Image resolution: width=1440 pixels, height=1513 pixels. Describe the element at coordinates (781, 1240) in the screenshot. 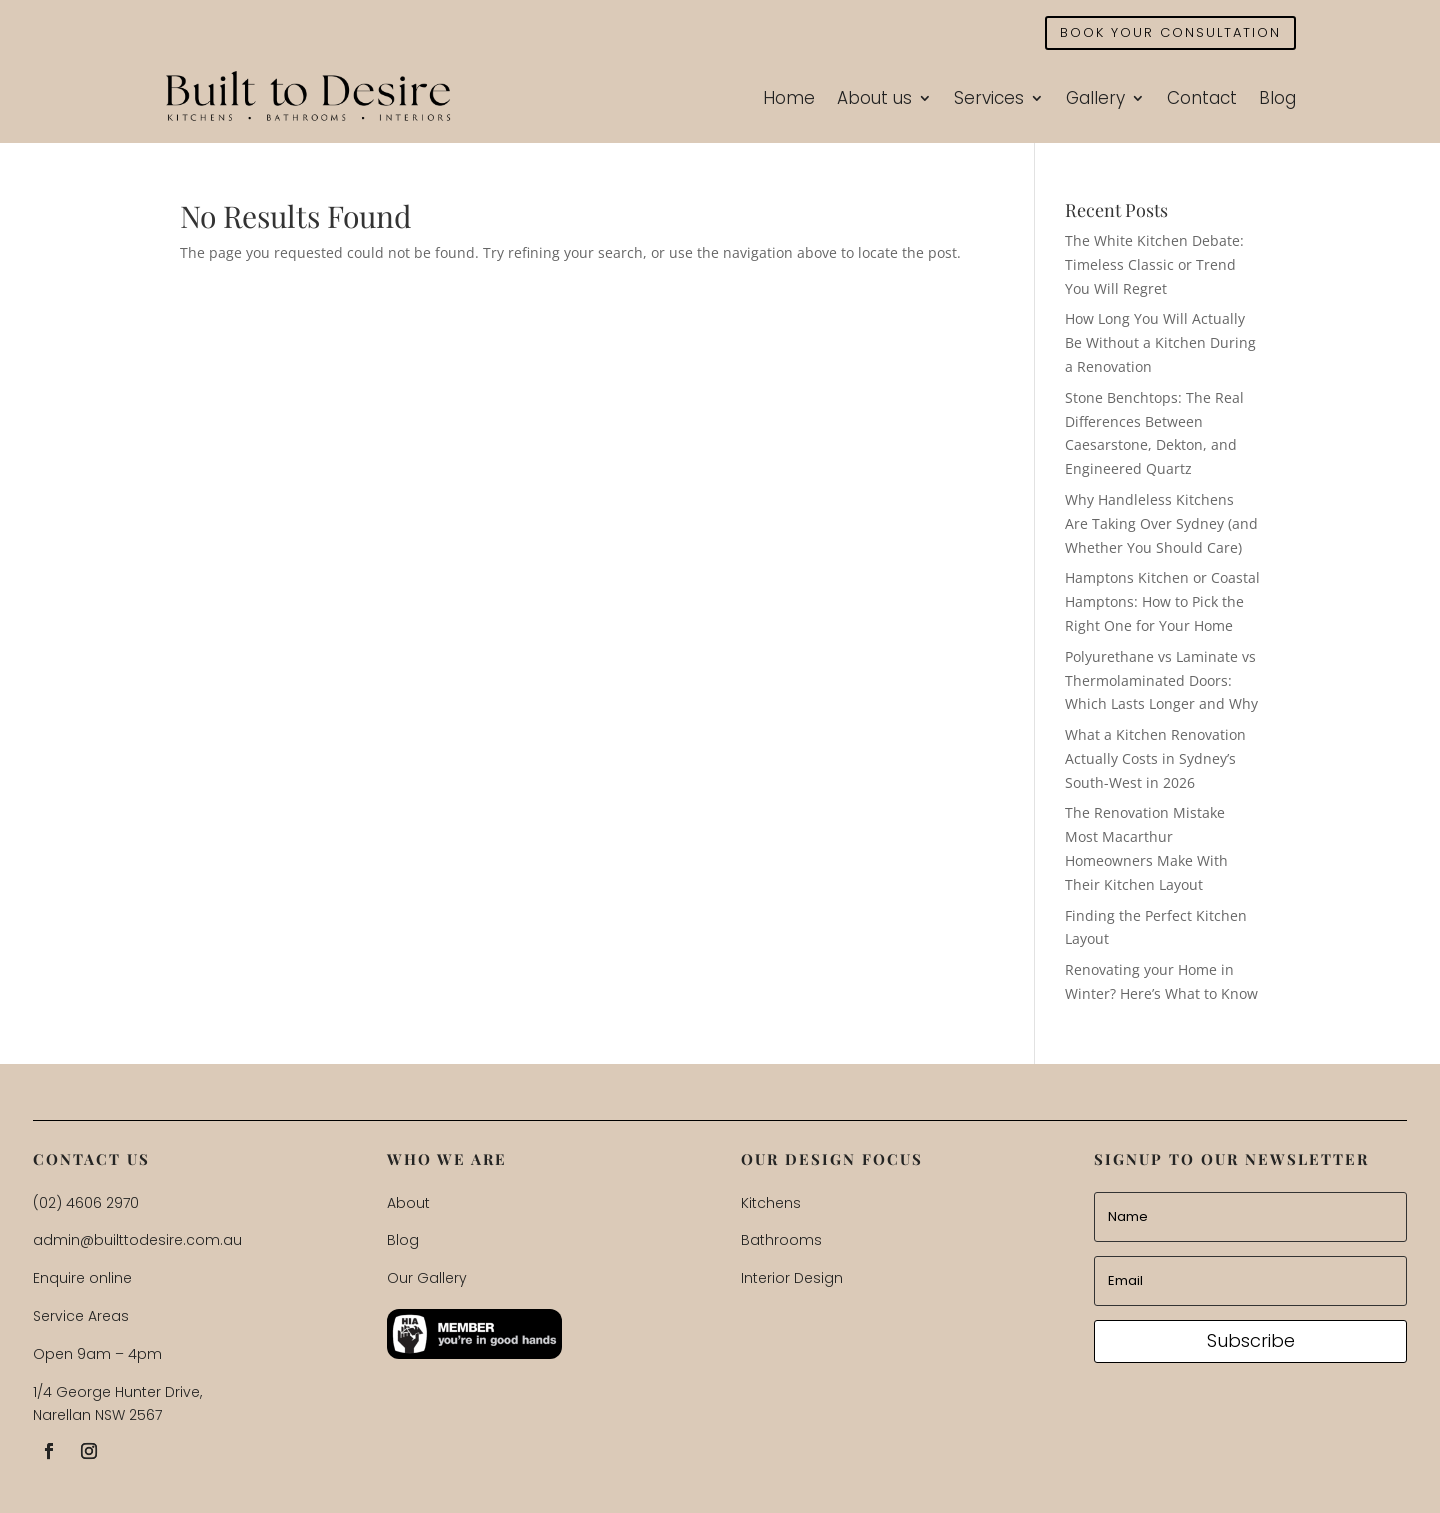

I see `Bathrooms` at that location.